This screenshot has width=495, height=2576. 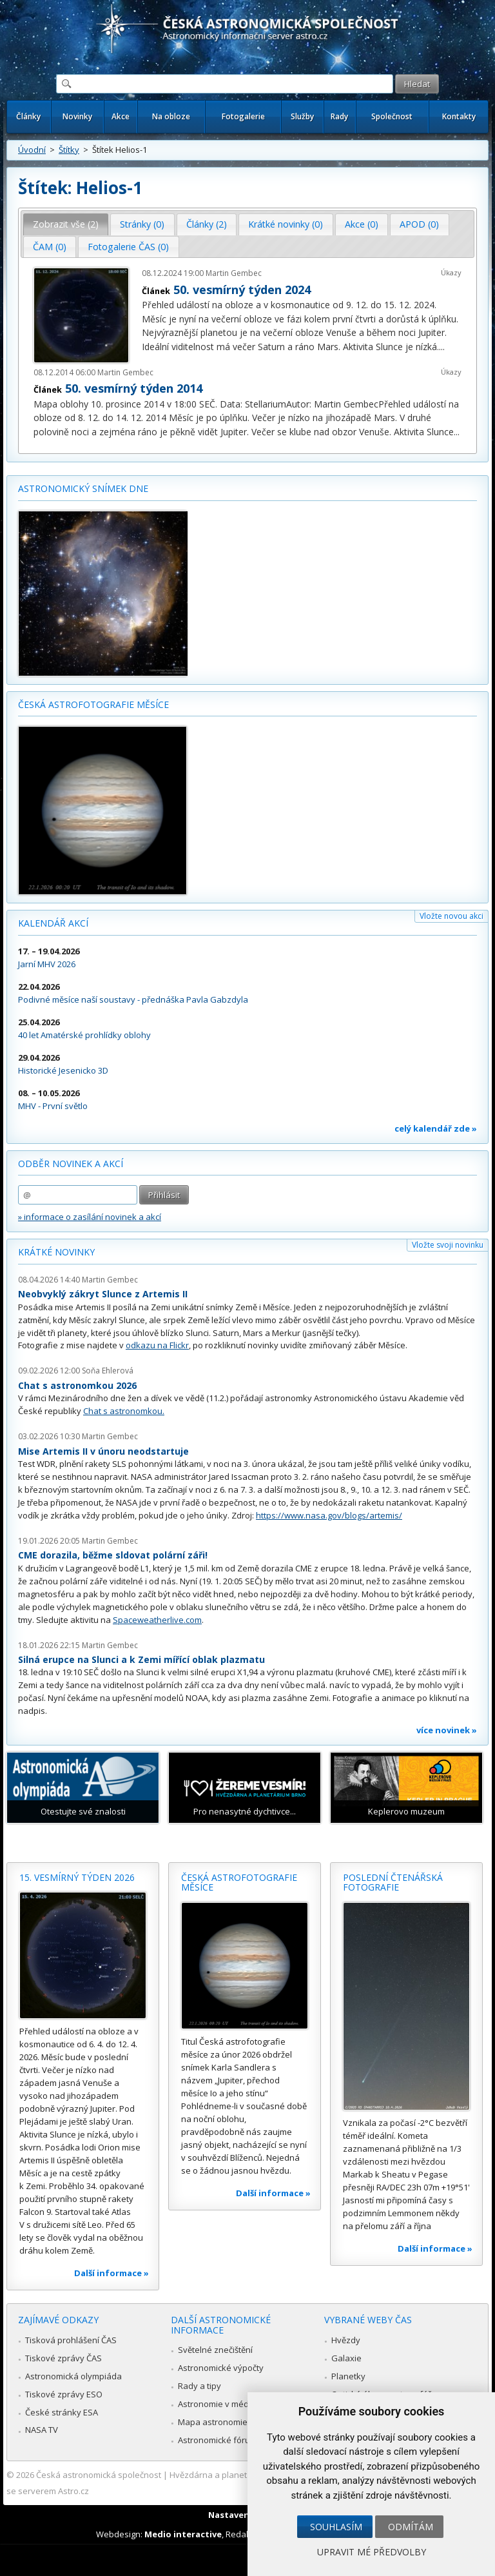 I want to click on 50. vesmírný týden 2024, so click(x=242, y=289).